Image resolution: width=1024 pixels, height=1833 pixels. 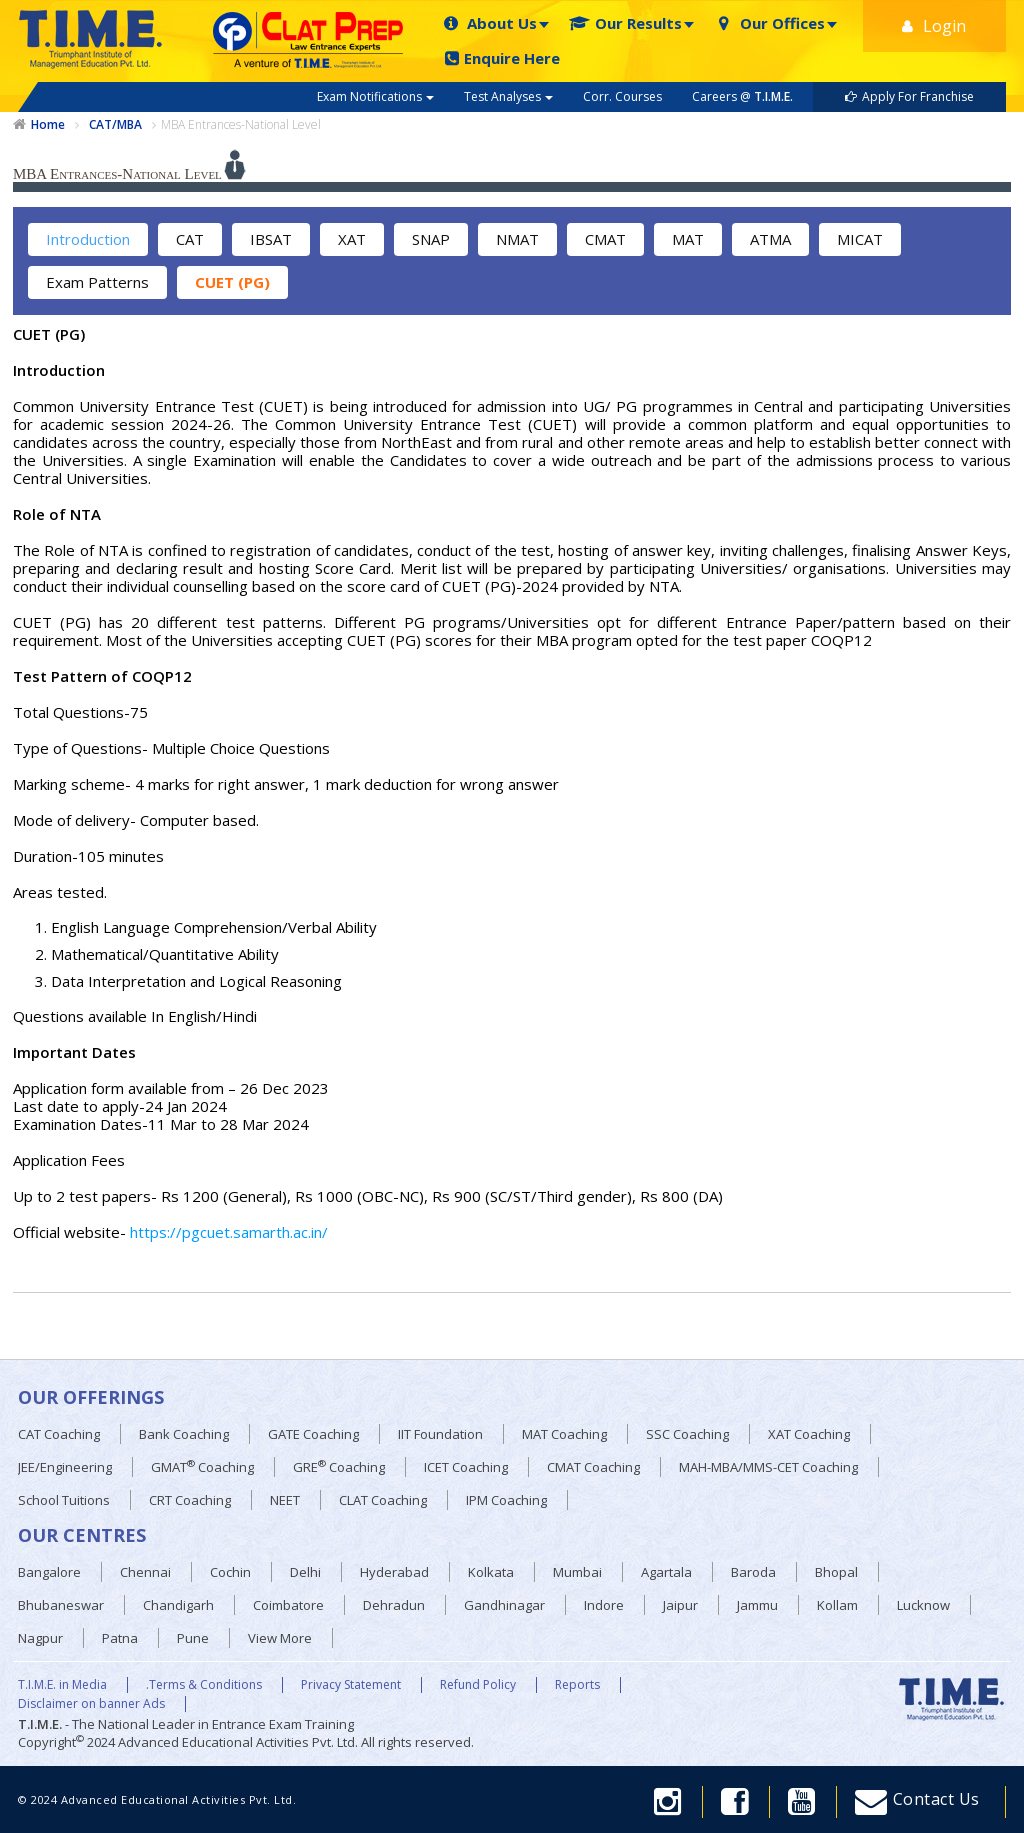 What do you see at coordinates (934, 26) in the screenshot?
I see `Login` at bounding box center [934, 26].